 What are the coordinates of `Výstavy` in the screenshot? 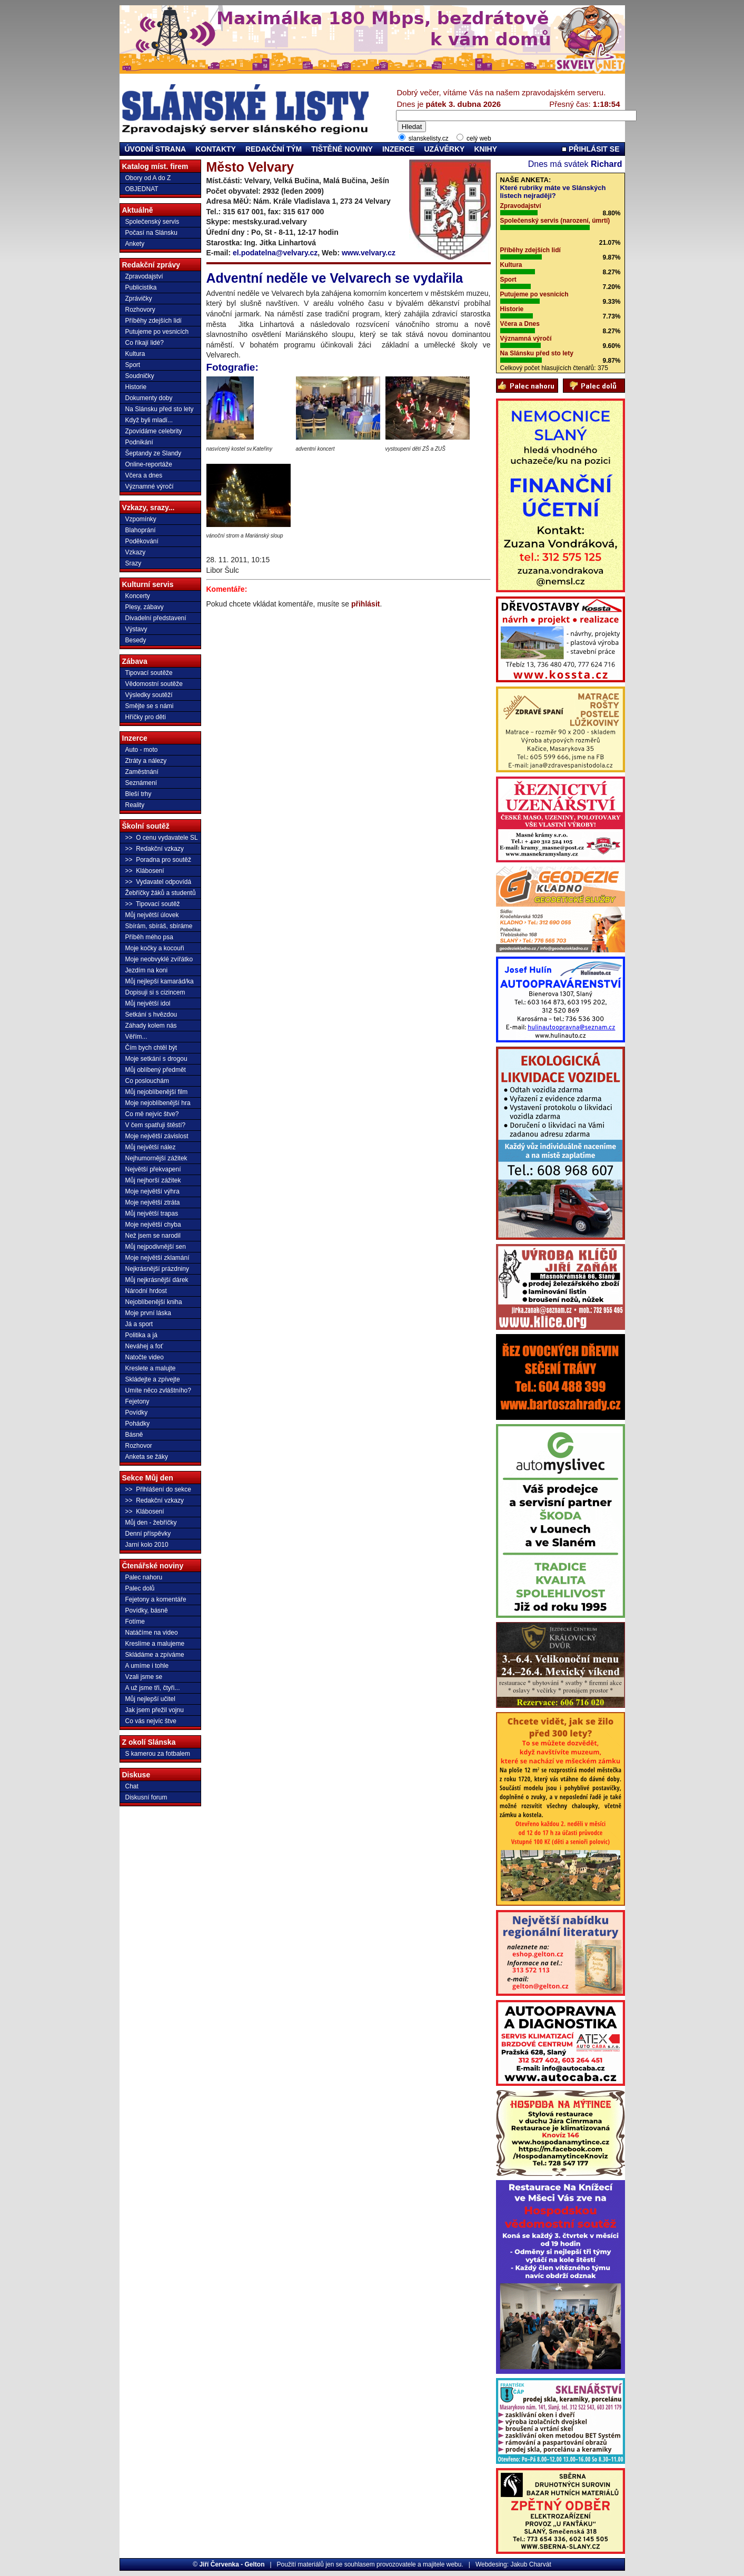 It's located at (136, 629).